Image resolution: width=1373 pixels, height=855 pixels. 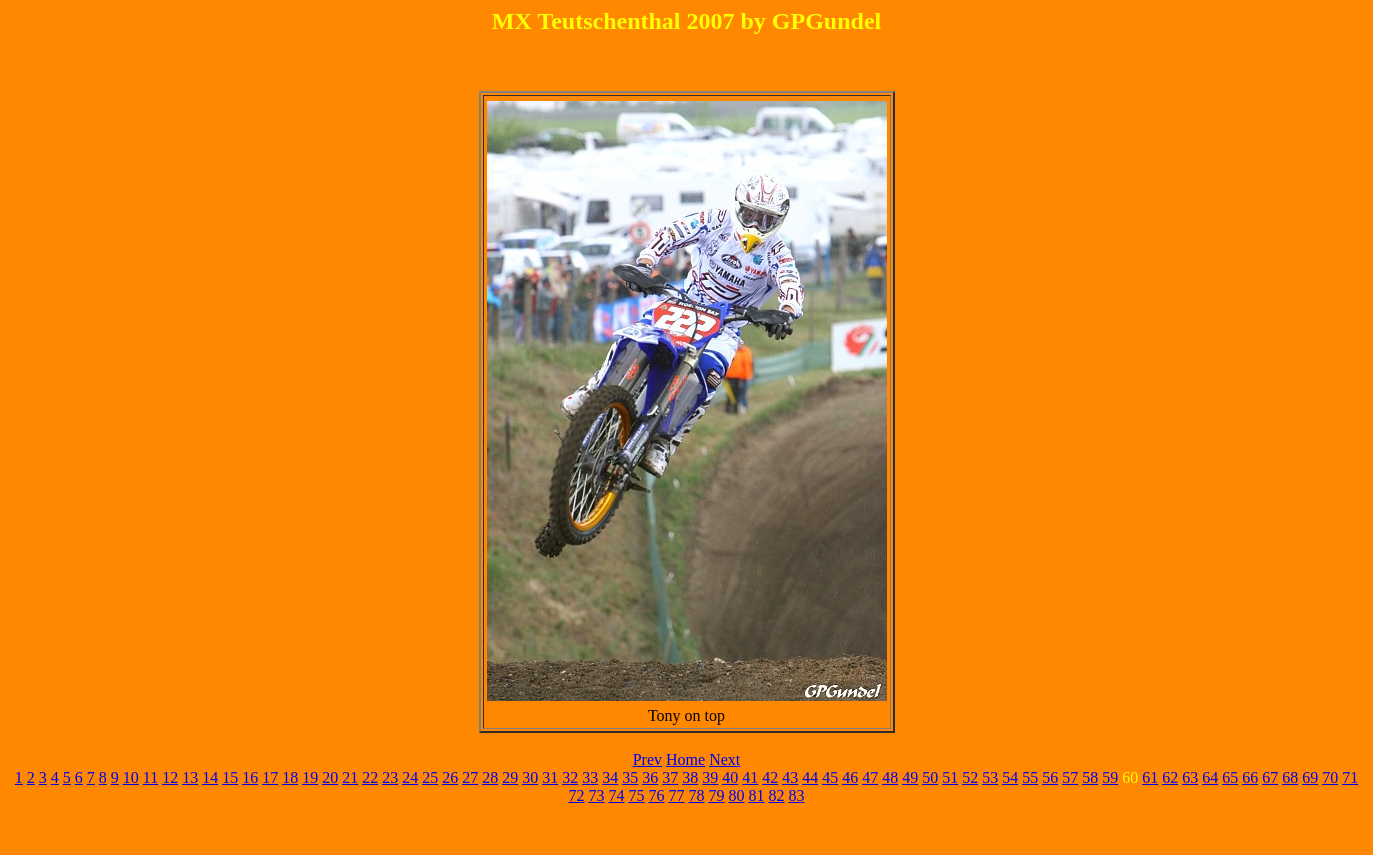 I want to click on 76, so click(x=657, y=795).